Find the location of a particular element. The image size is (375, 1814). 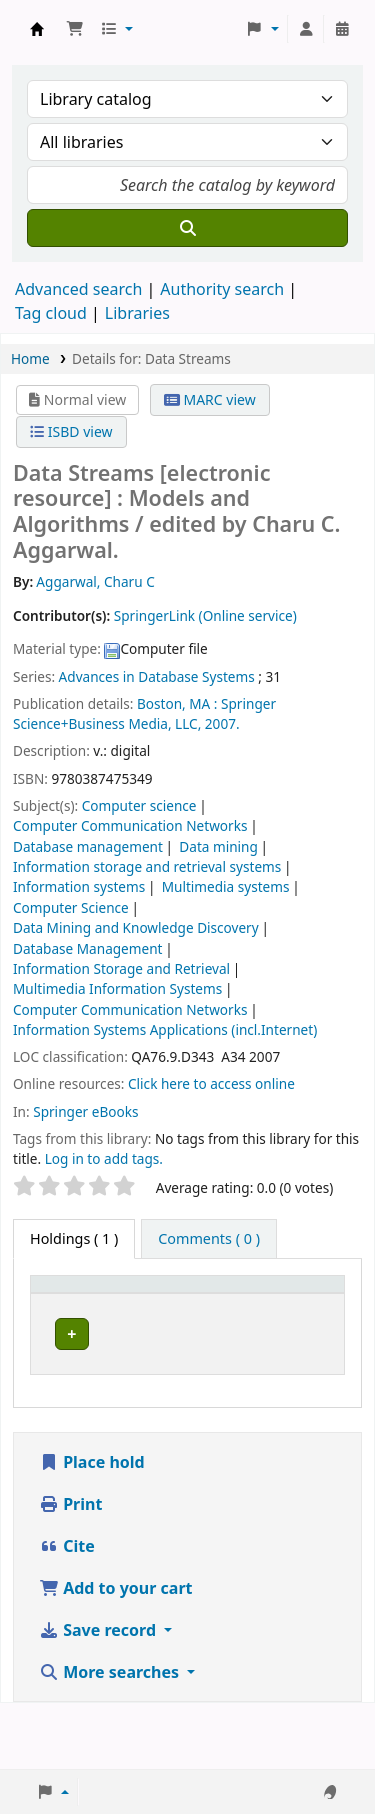

Boston, MA : is located at coordinates (177, 703).